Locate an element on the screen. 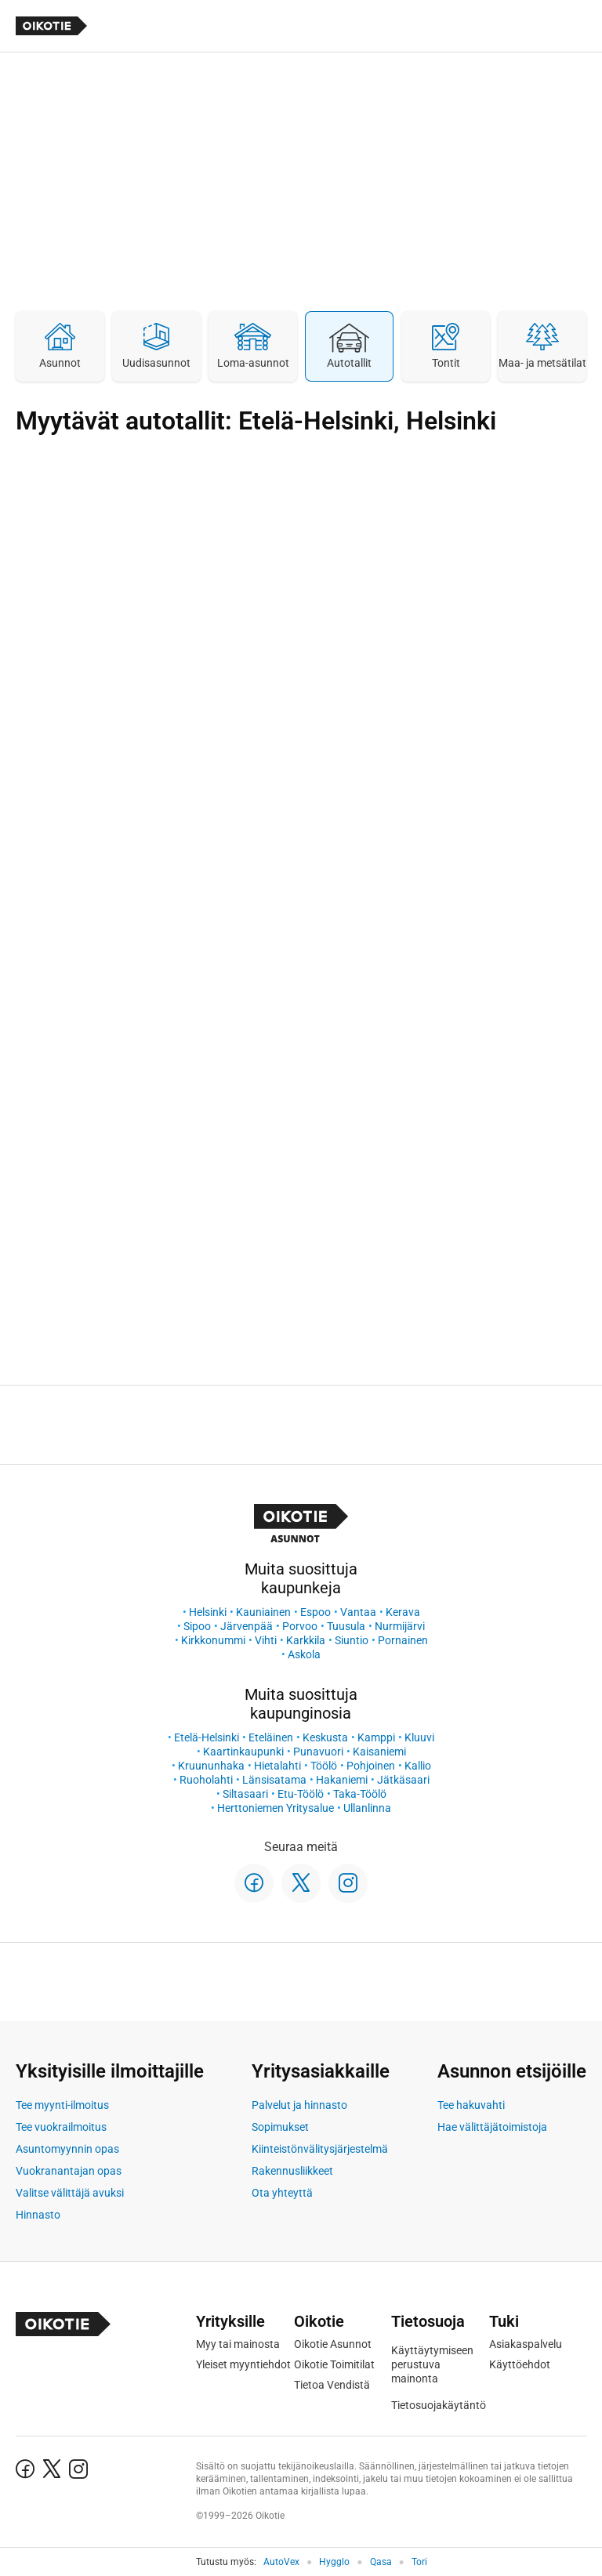 The image size is (602, 2576). Askola is located at coordinates (304, 1654).